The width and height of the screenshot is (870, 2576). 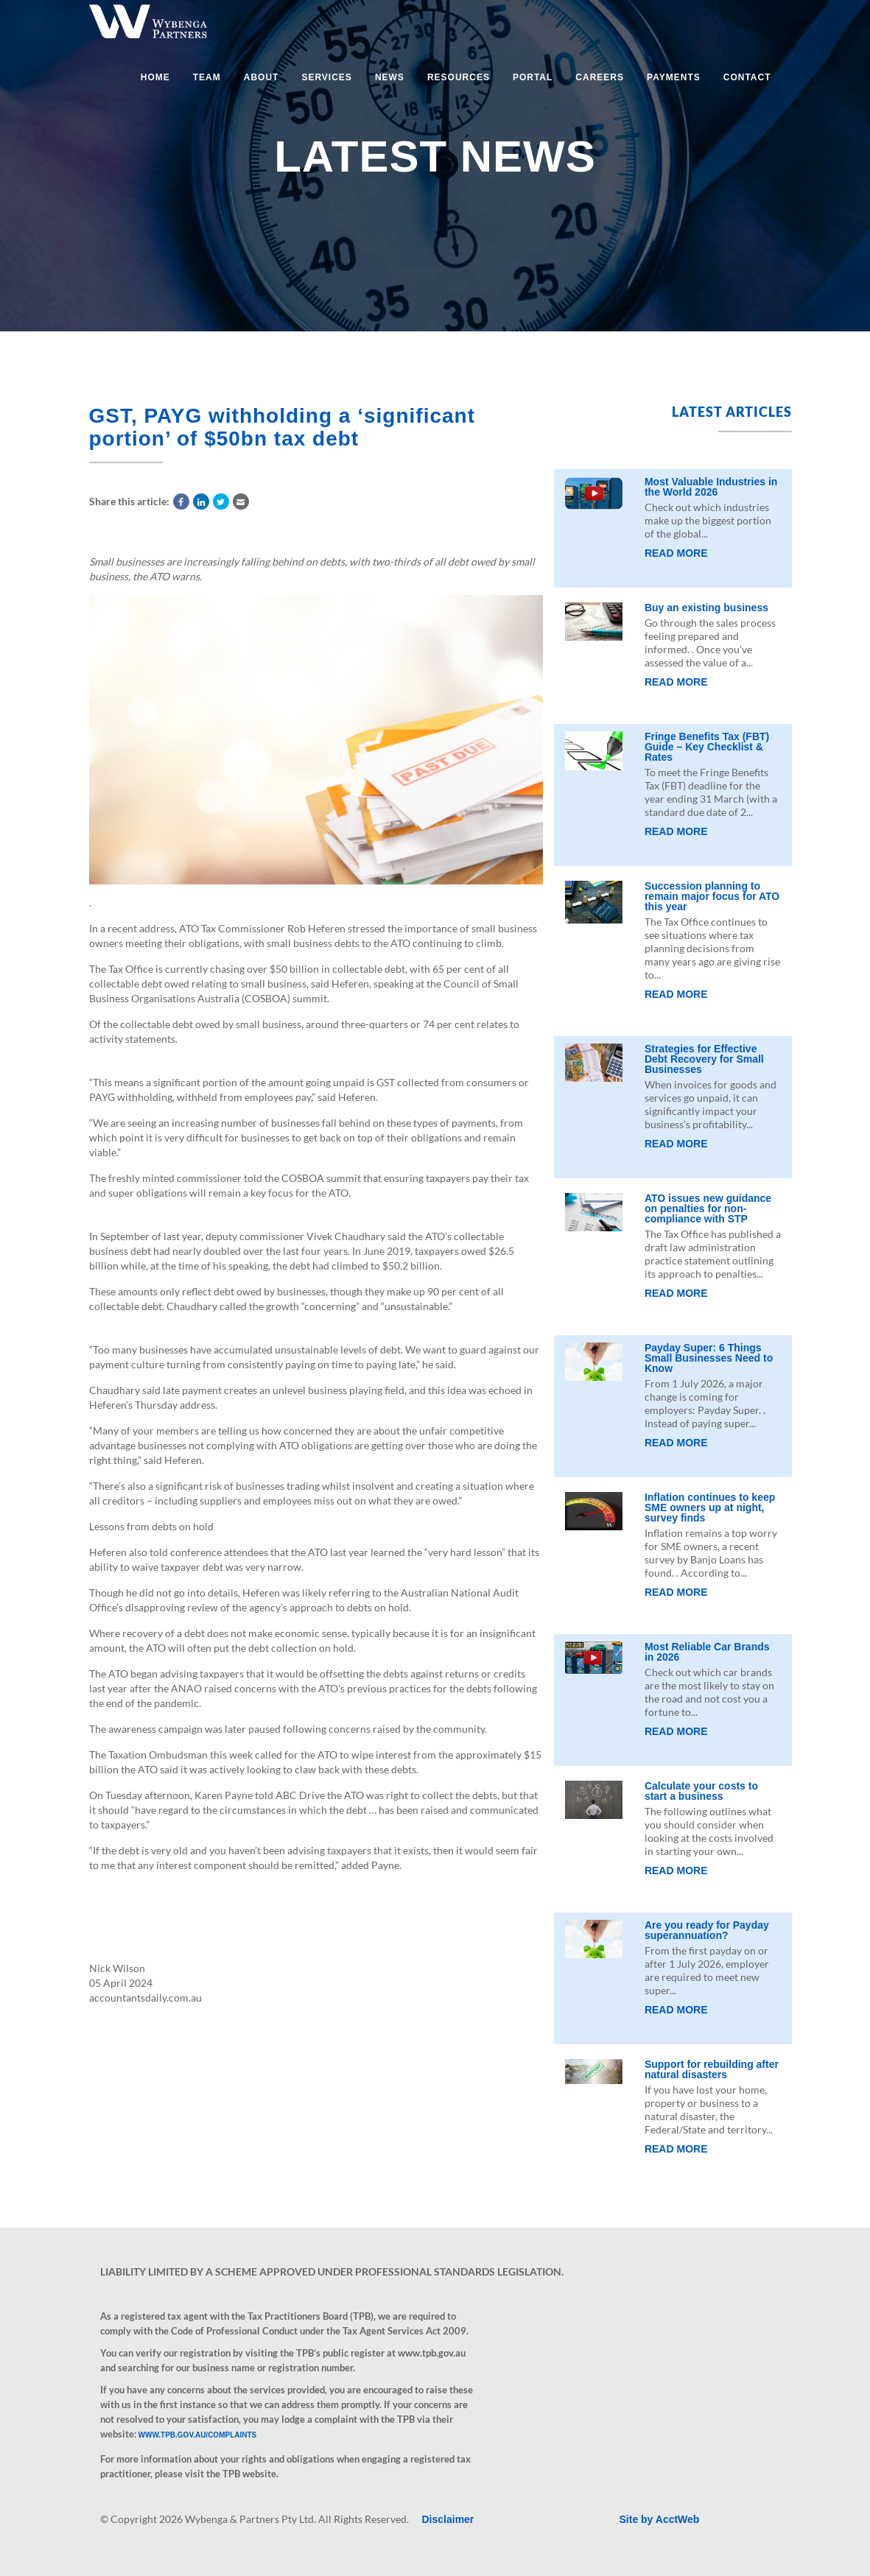 What do you see at coordinates (389, 77) in the screenshot?
I see `News` at bounding box center [389, 77].